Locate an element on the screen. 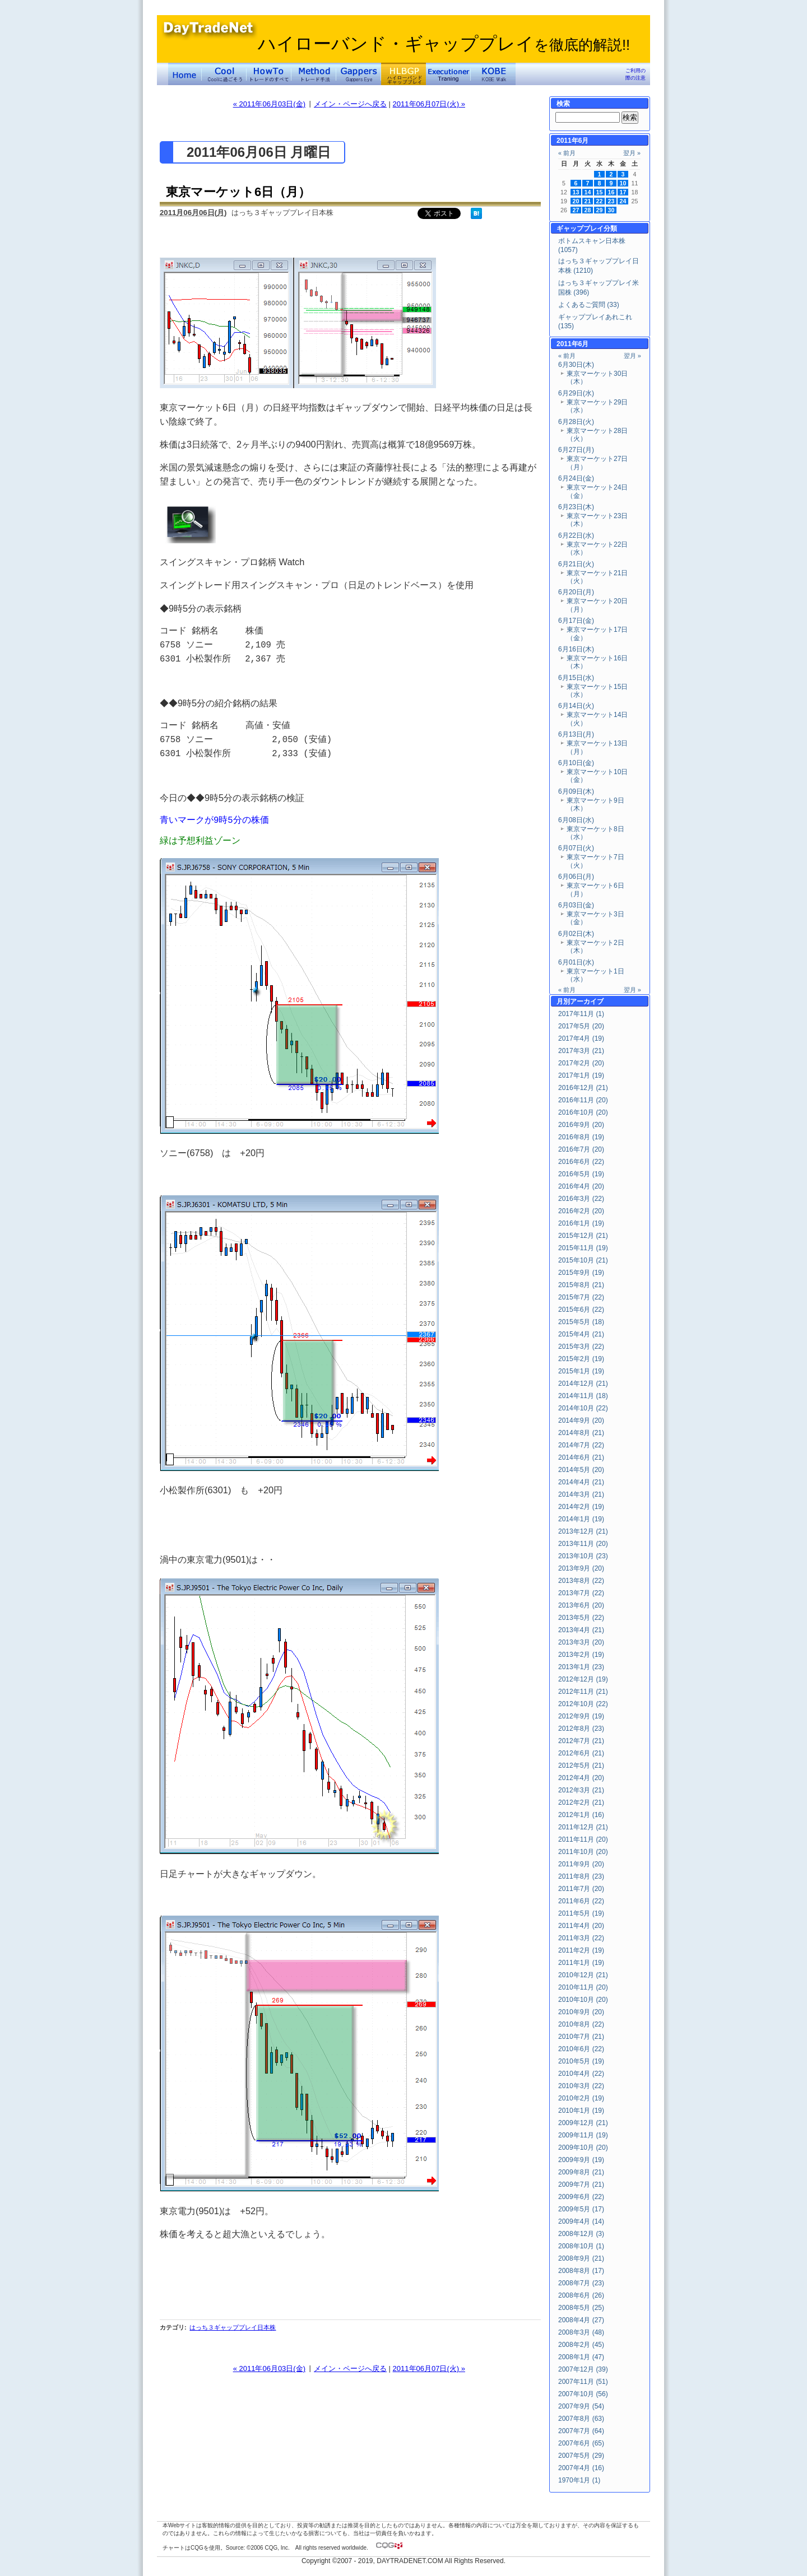 The height and width of the screenshot is (2576, 807). 6月07日(火) is located at coordinates (576, 848).